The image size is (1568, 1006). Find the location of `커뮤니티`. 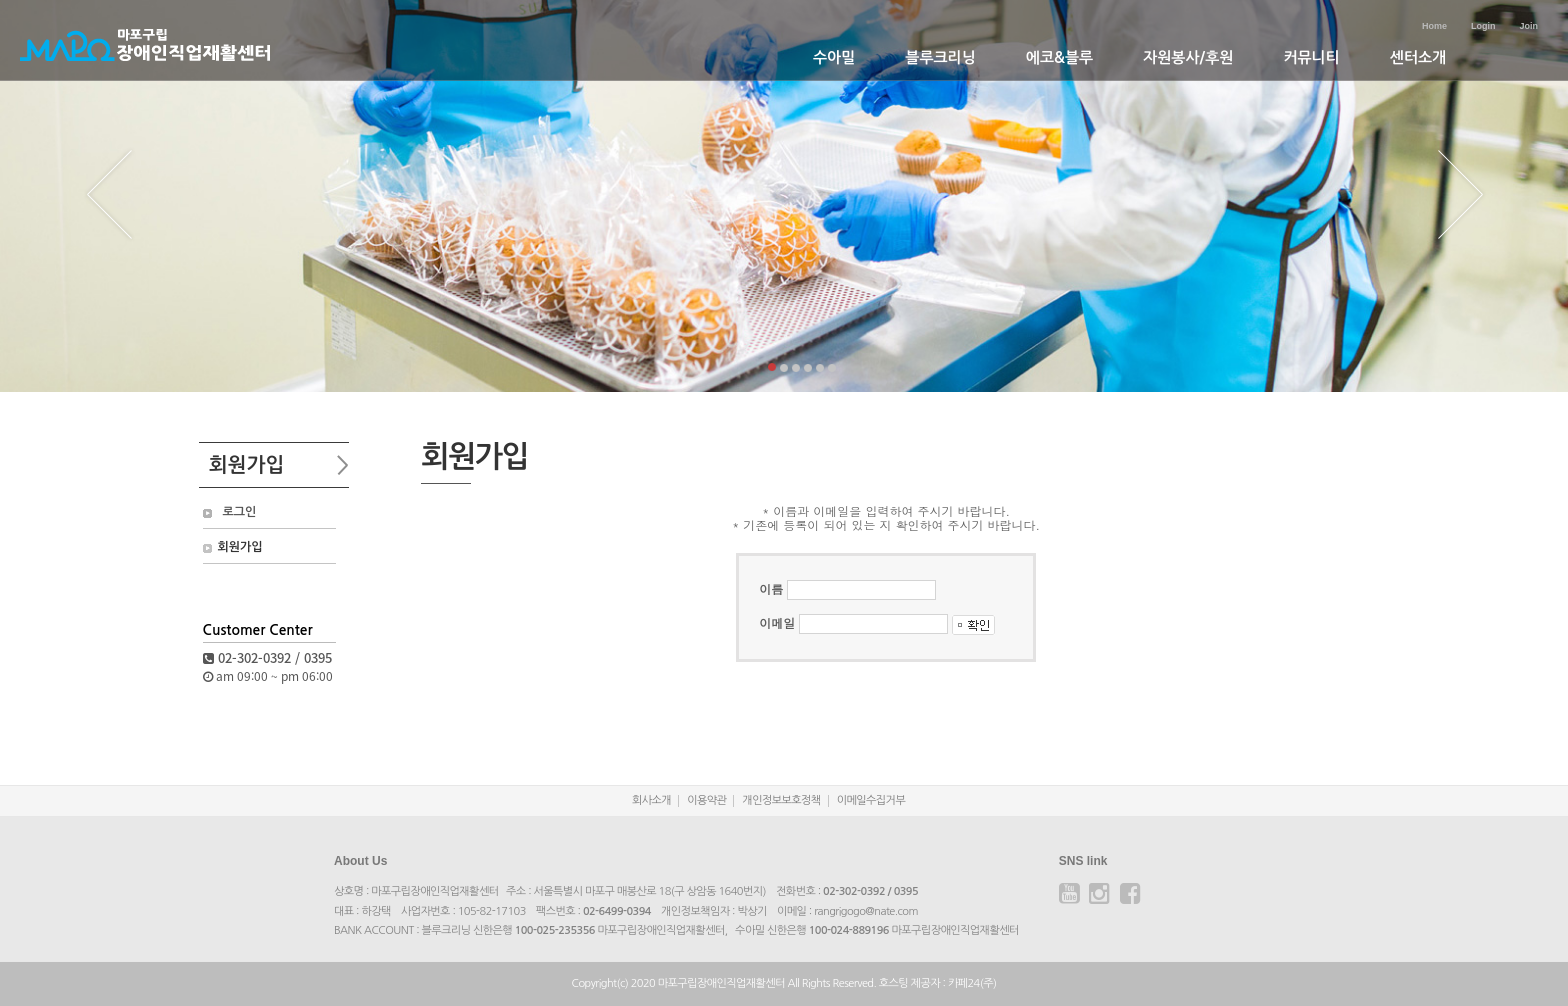

커뮤니티 is located at coordinates (1311, 57).